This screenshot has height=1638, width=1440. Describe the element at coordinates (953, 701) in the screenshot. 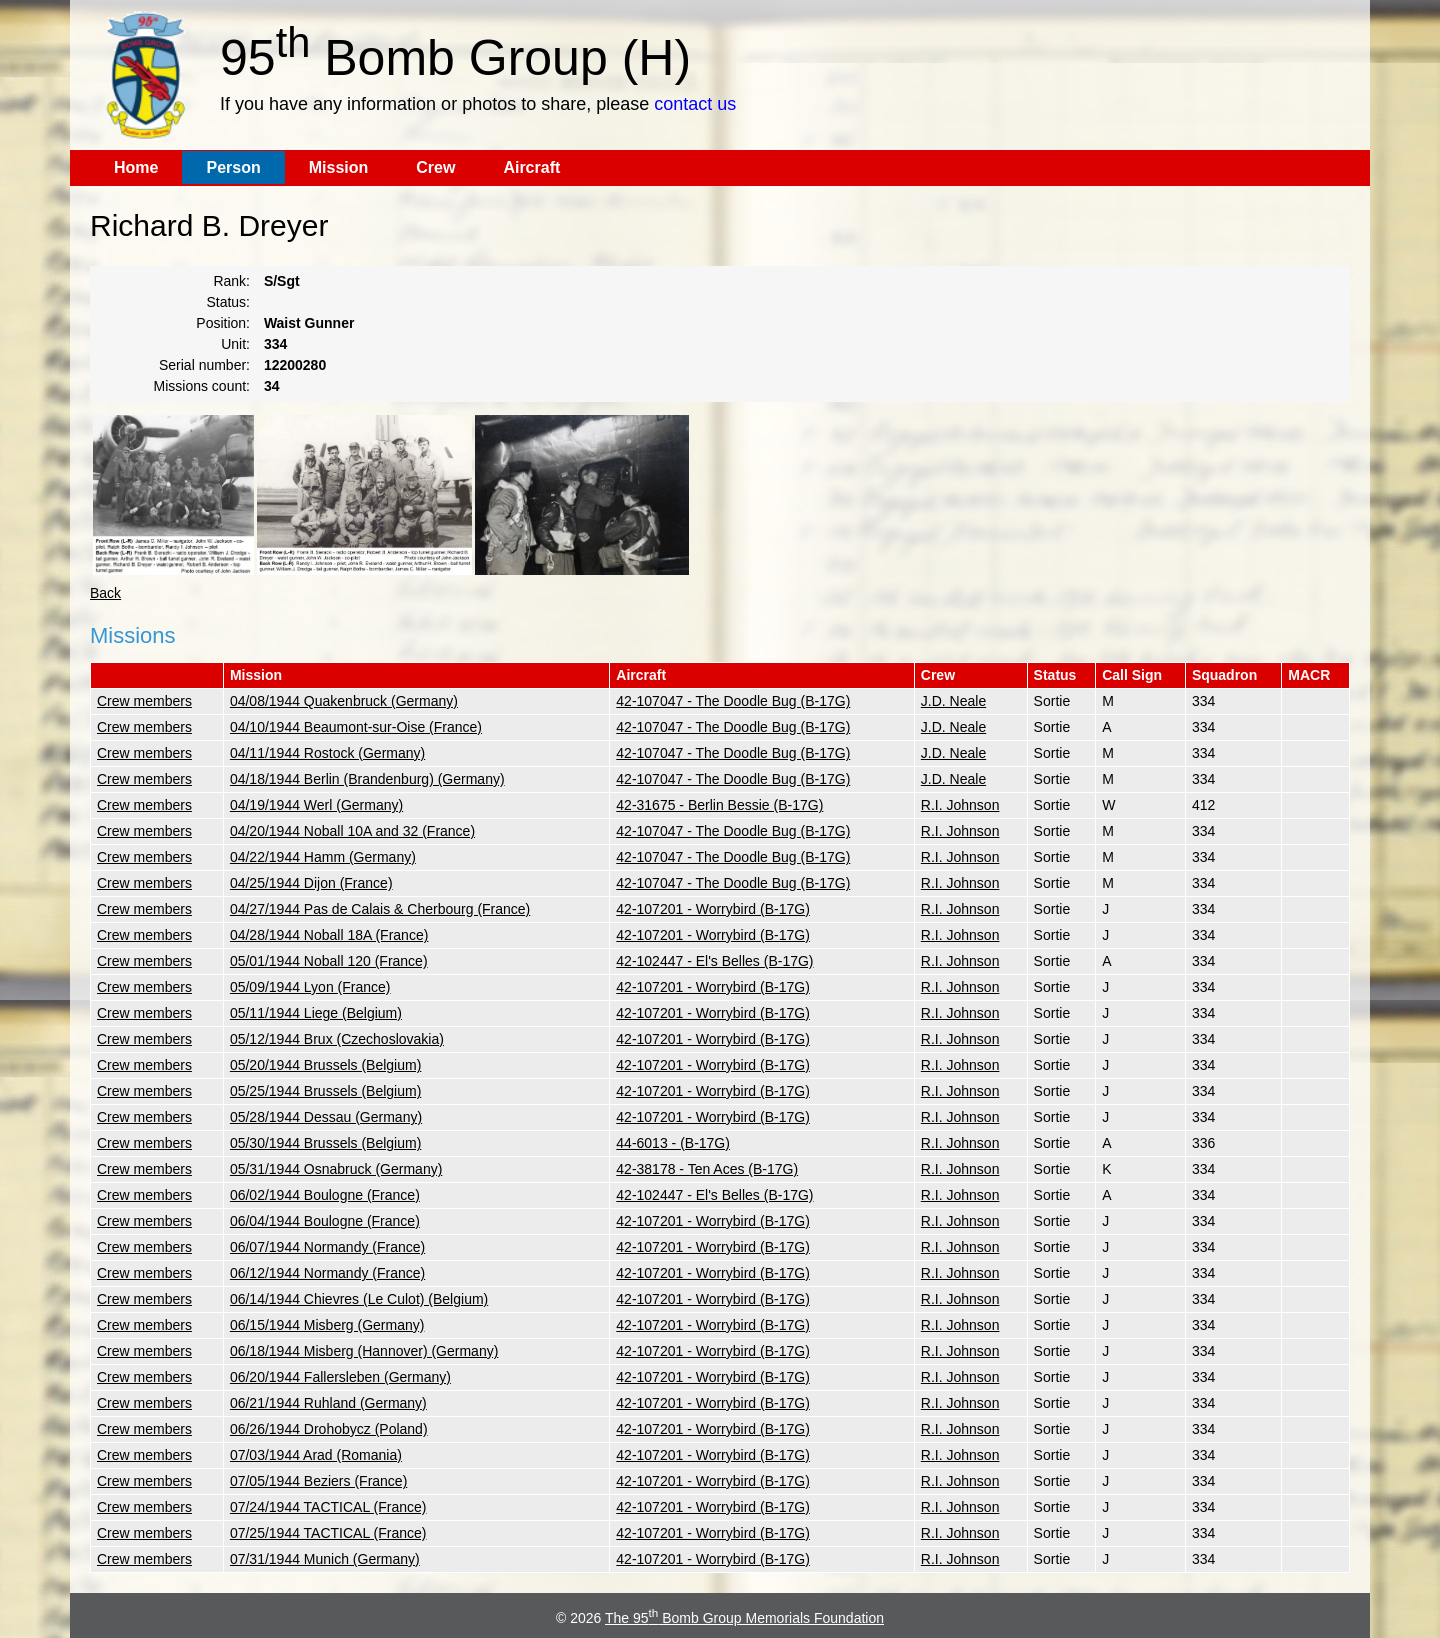

I see `J.D. Neale` at that location.